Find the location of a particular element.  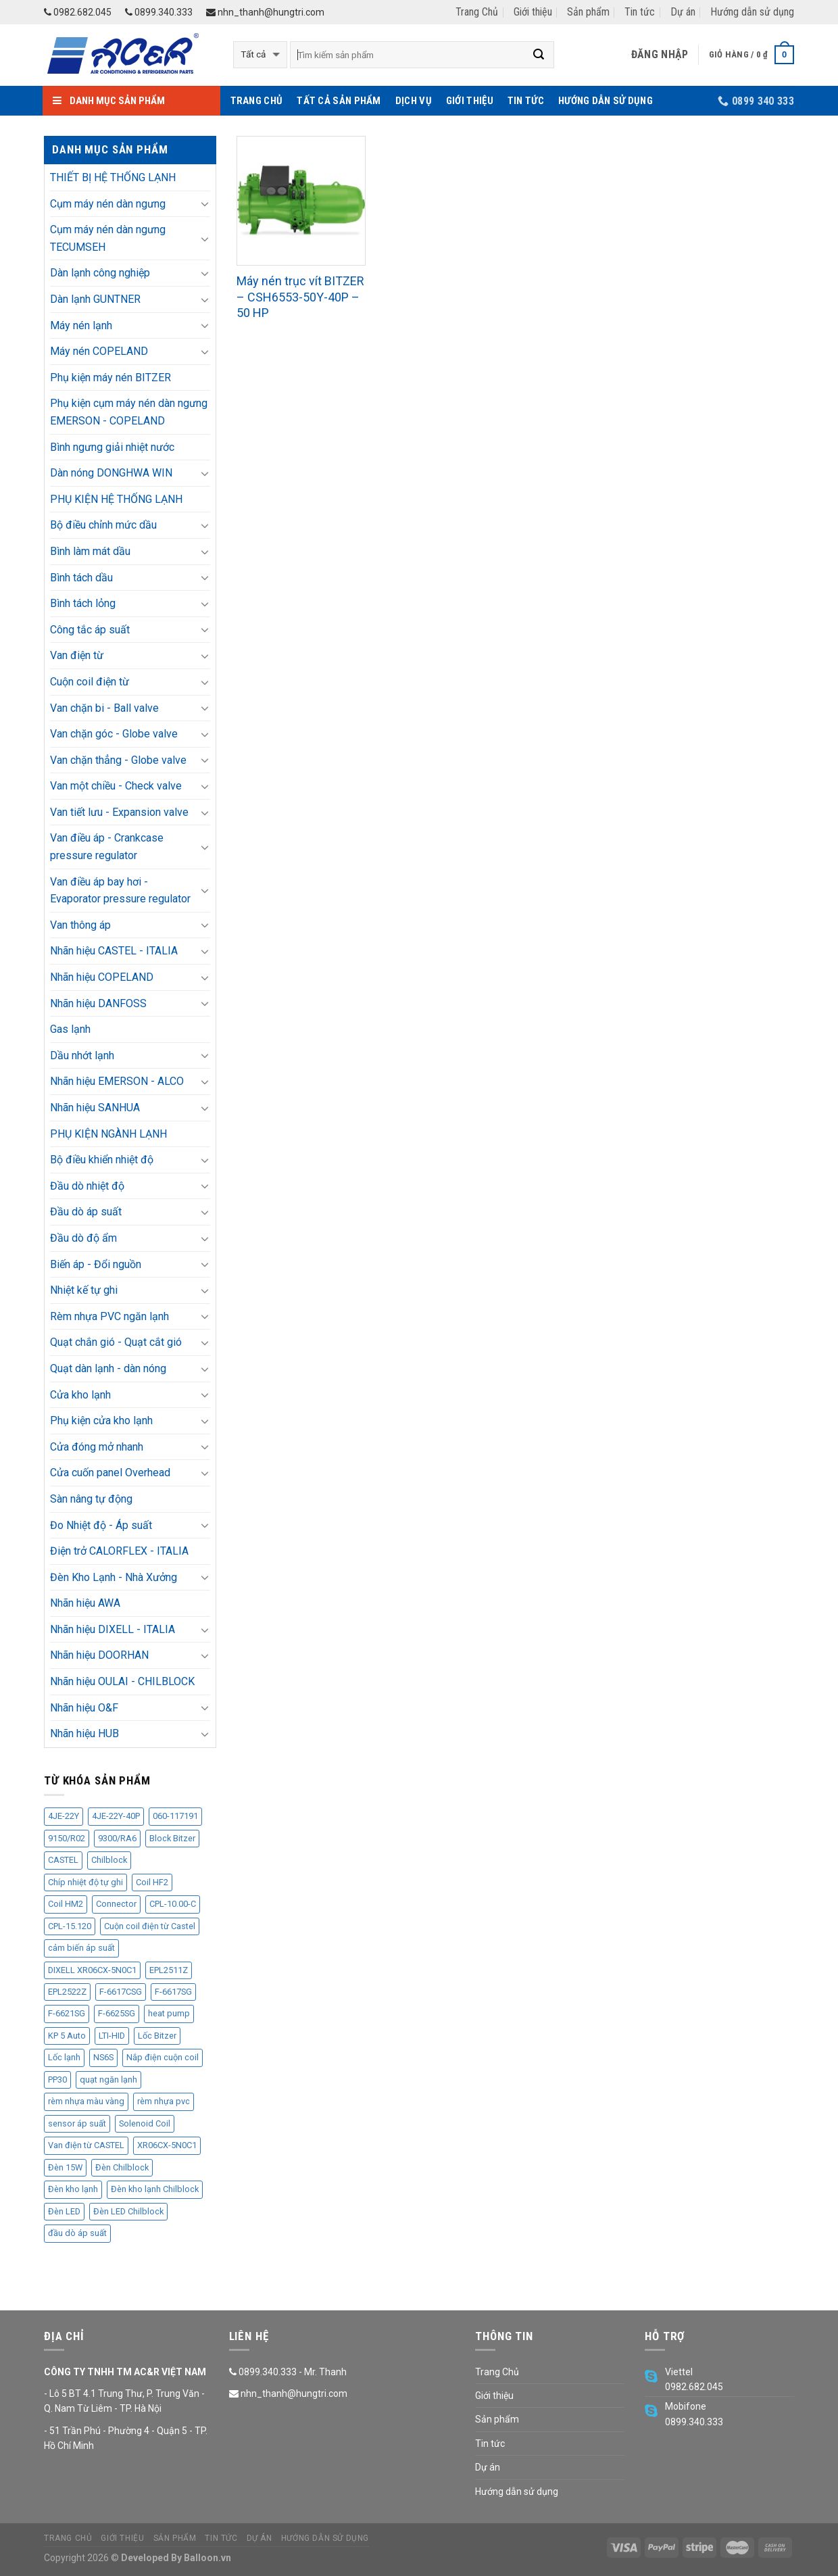

Van điện từ CASTEL [Van điện từ CASTEL (3 sản phẩm)] is located at coordinates (86, 2145).